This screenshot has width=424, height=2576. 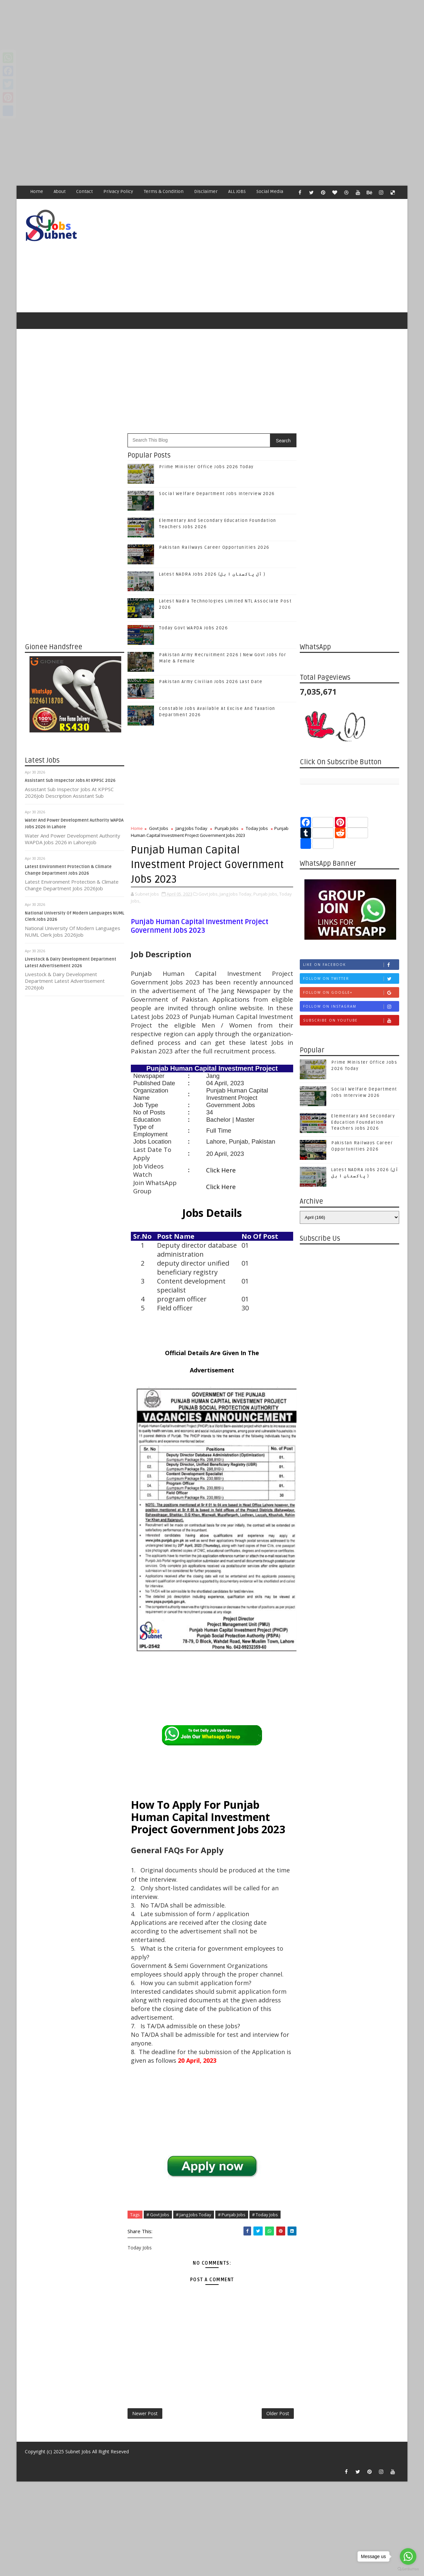 I want to click on Today Govt WAPDA Jobs 2026, so click(x=193, y=628).